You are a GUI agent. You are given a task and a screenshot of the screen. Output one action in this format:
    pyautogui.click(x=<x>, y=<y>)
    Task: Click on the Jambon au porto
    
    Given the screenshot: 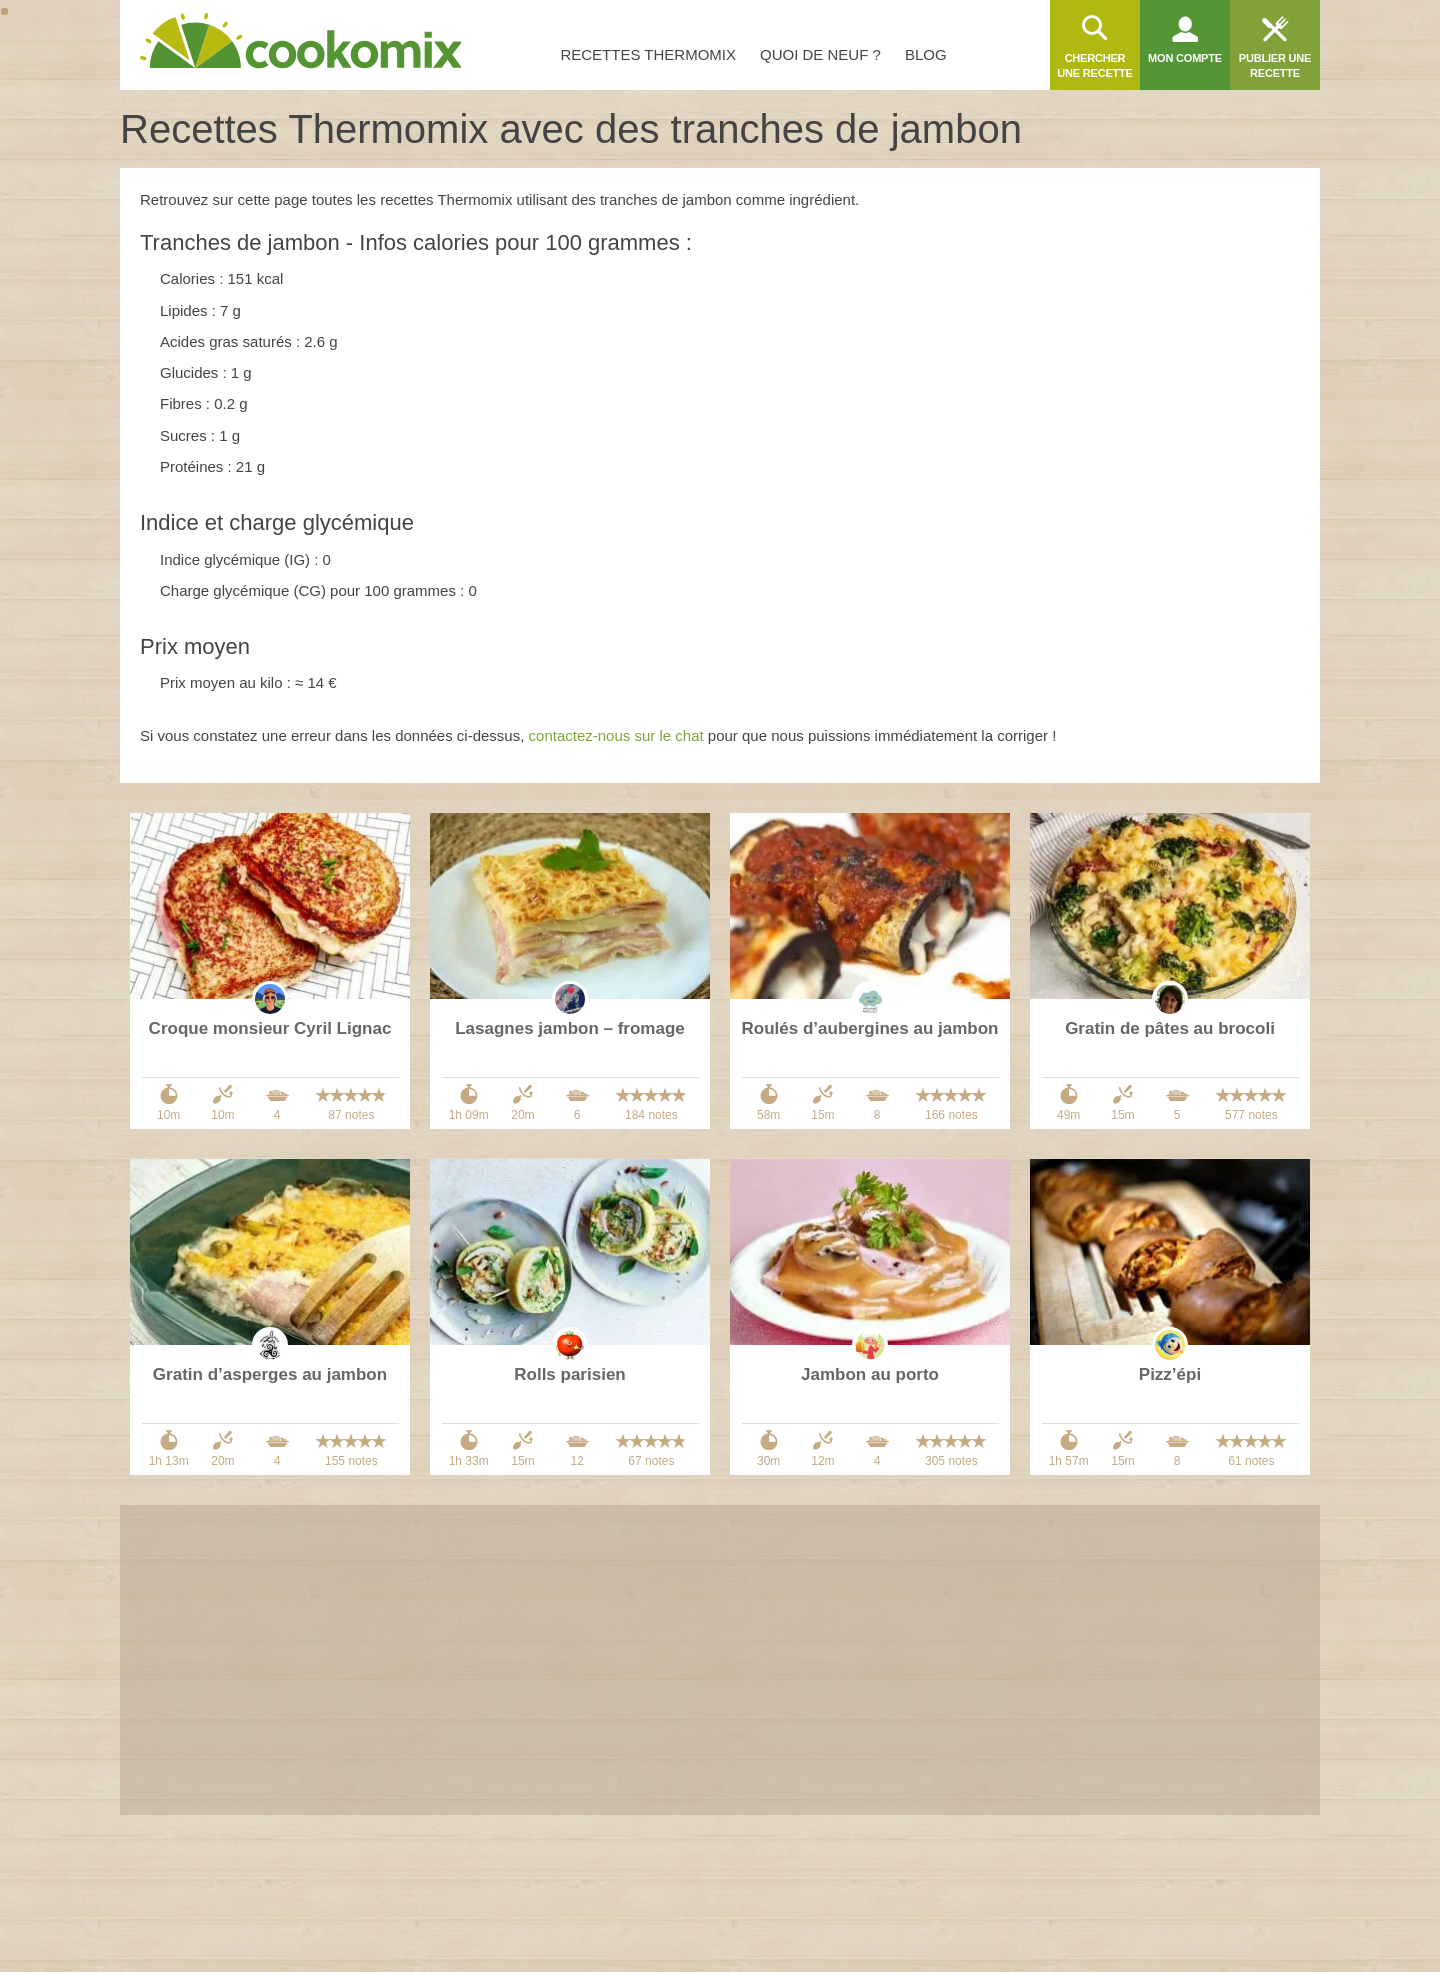 What is the action you would take?
    pyautogui.click(x=870, y=1374)
    